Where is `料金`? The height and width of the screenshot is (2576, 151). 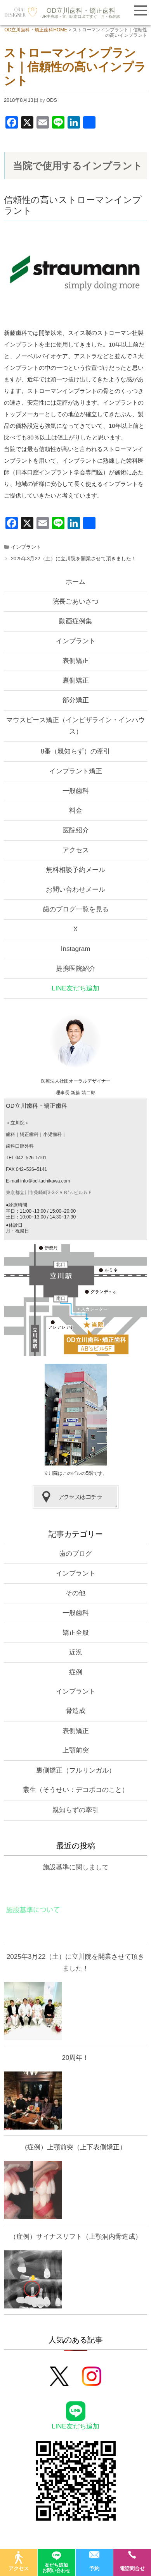
料金 is located at coordinates (75, 810).